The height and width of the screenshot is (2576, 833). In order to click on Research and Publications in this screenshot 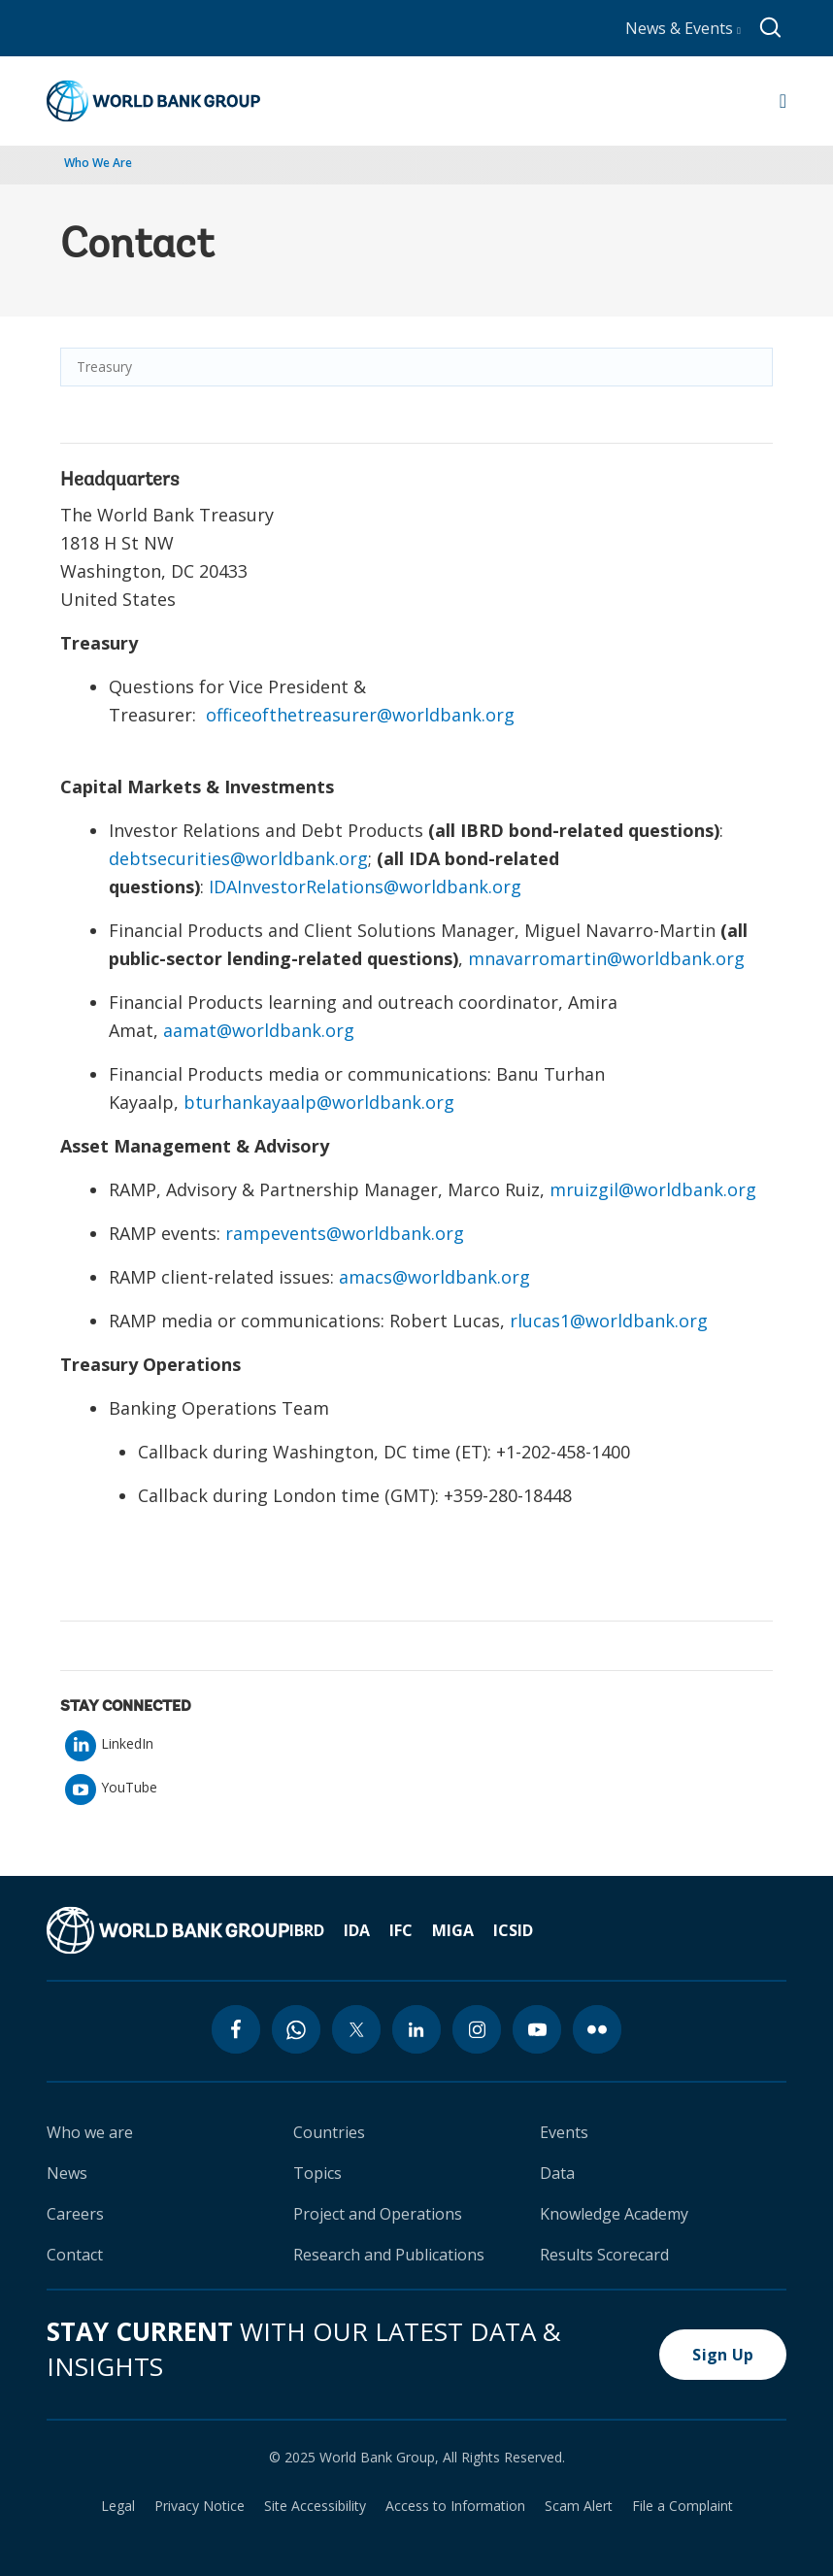, I will do `click(388, 2254)`.